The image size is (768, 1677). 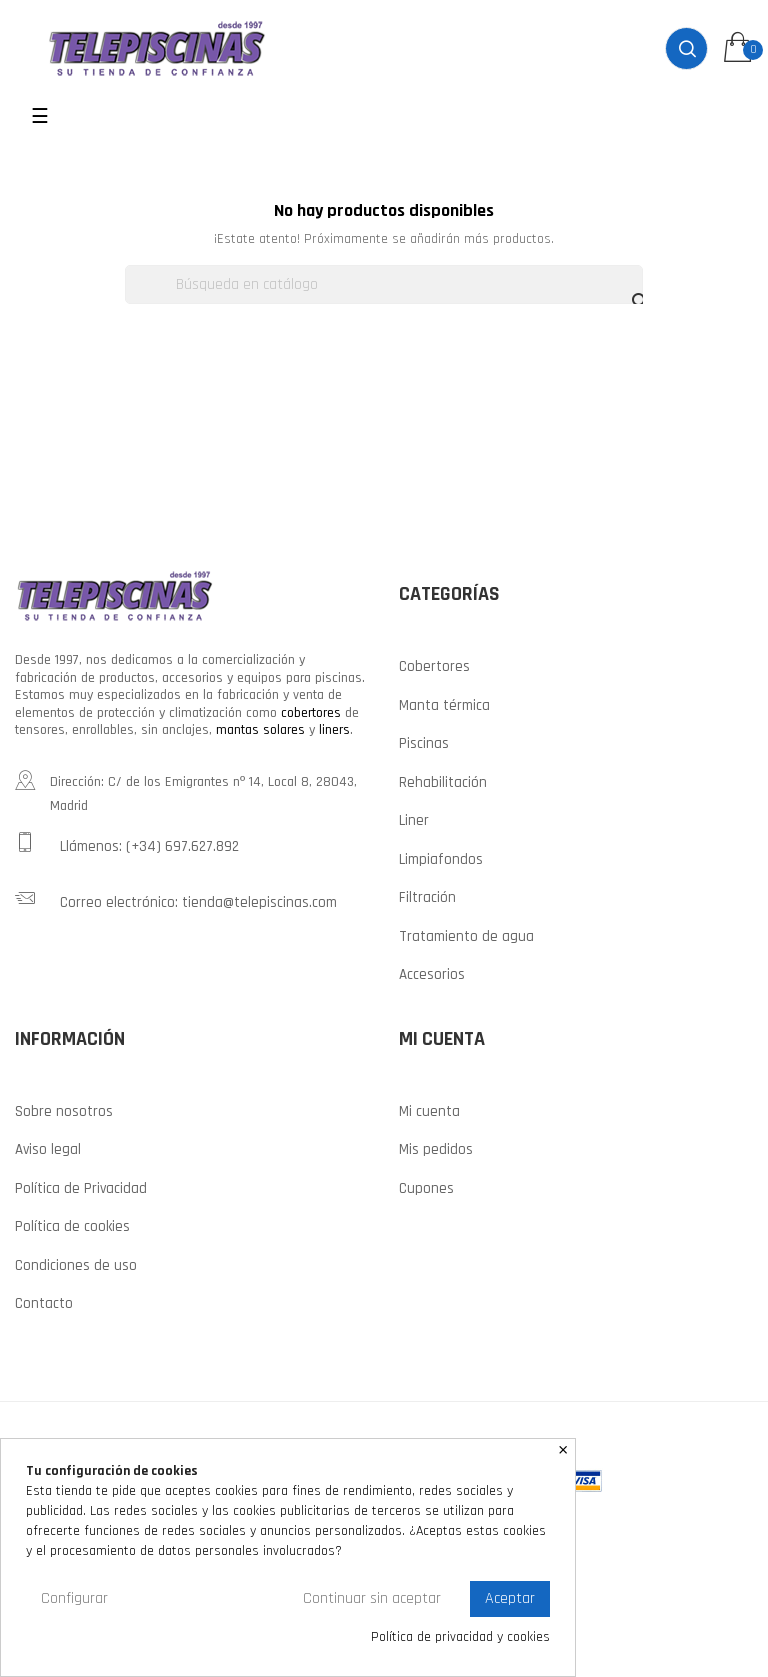 What do you see at coordinates (441, 859) in the screenshot?
I see `Limpiafondos` at bounding box center [441, 859].